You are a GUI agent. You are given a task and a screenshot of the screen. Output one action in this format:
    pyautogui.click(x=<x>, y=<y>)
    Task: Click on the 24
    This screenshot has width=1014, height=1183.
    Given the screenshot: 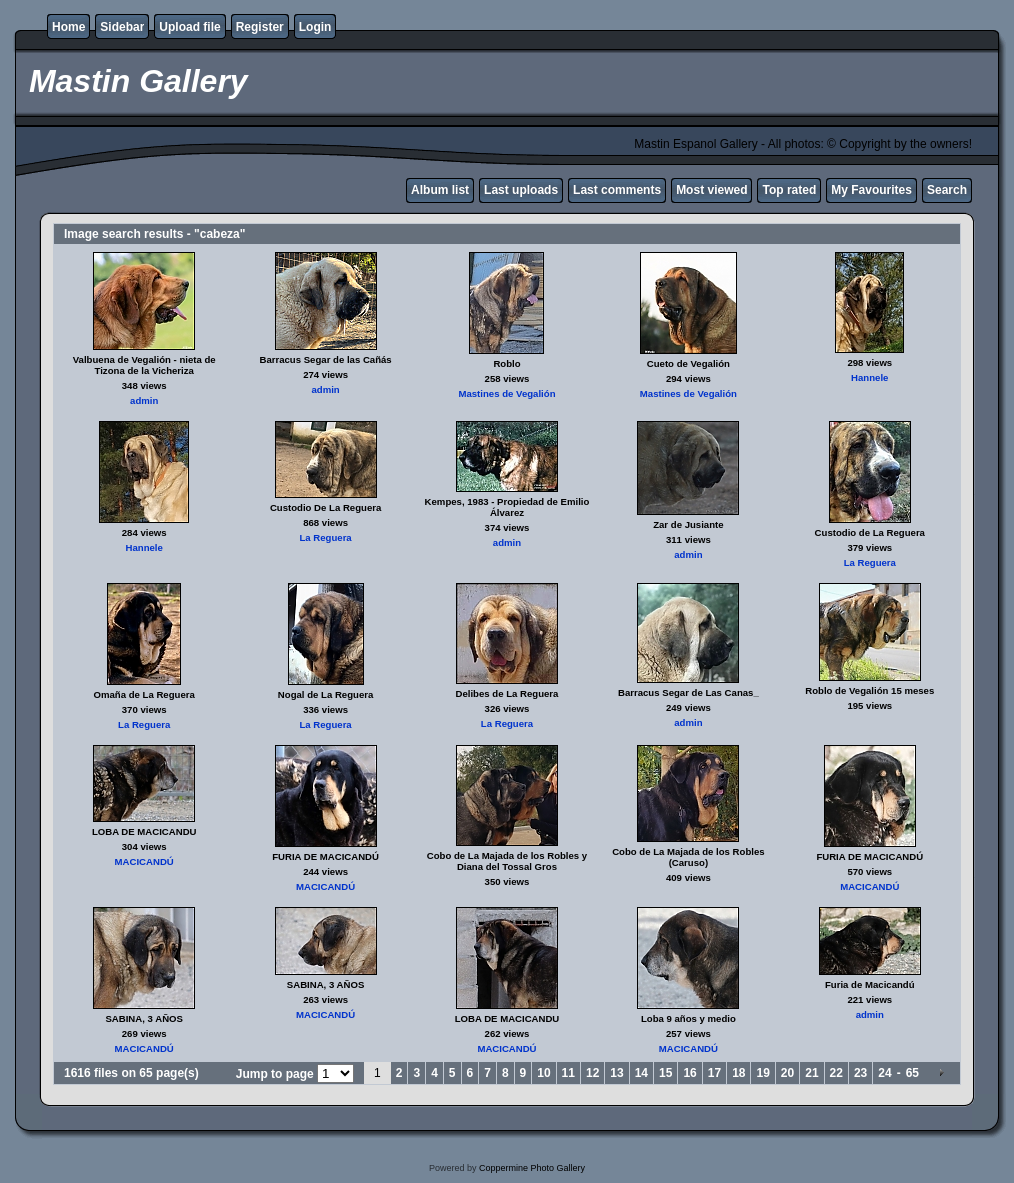 What is the action you would take?
    pyautogui.click(x=884, y=1073)
    